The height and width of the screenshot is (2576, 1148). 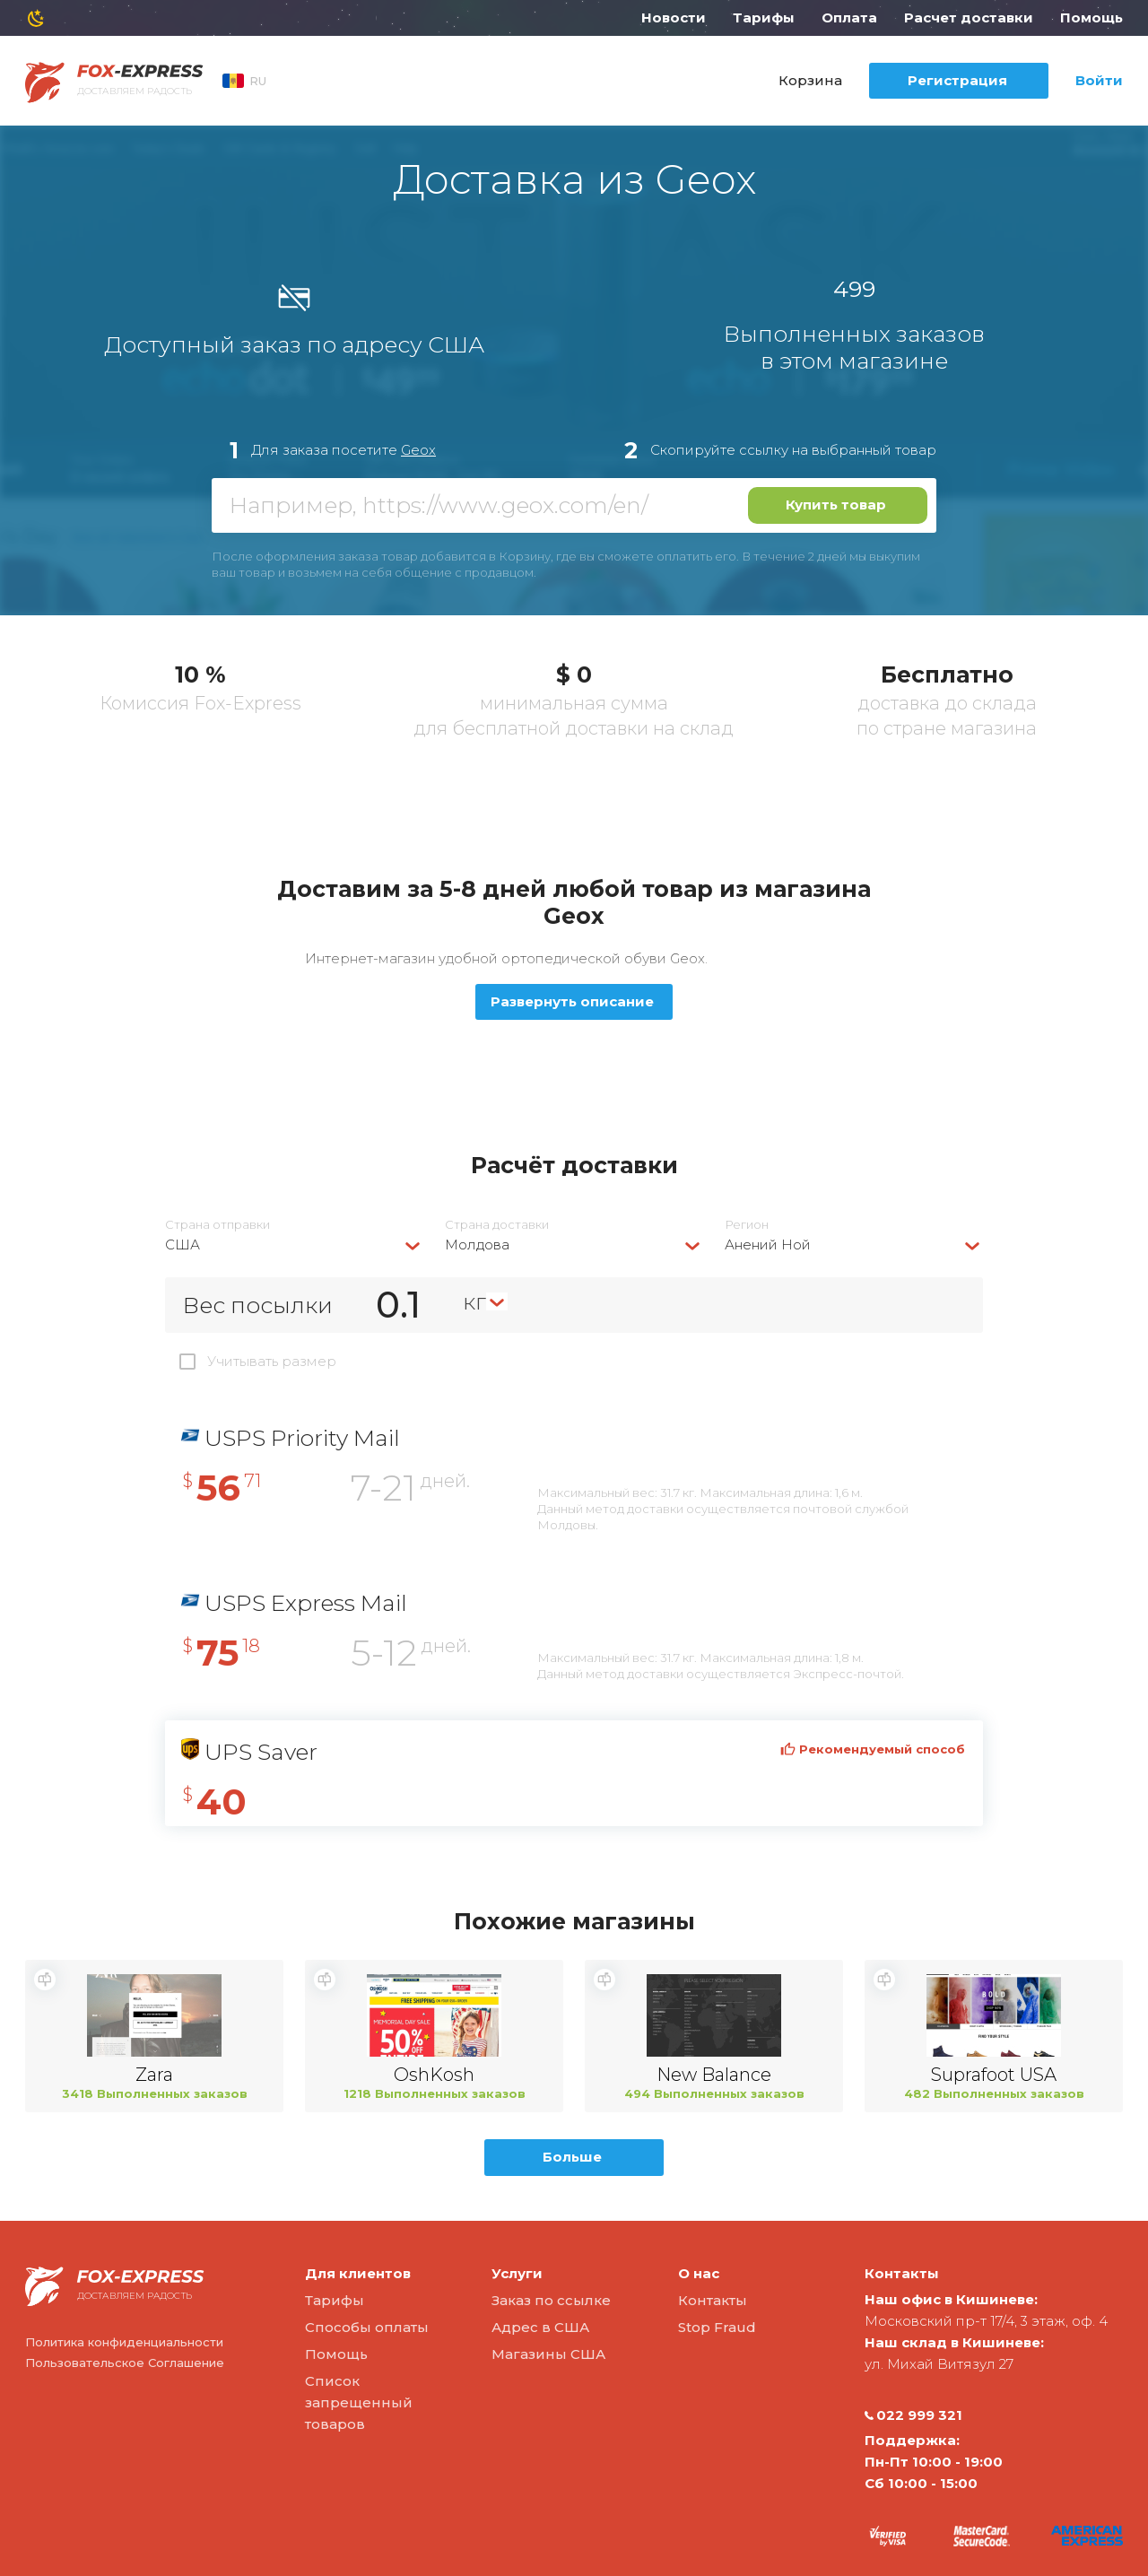 I want to click on Войти, so click(x=1099, y=80).